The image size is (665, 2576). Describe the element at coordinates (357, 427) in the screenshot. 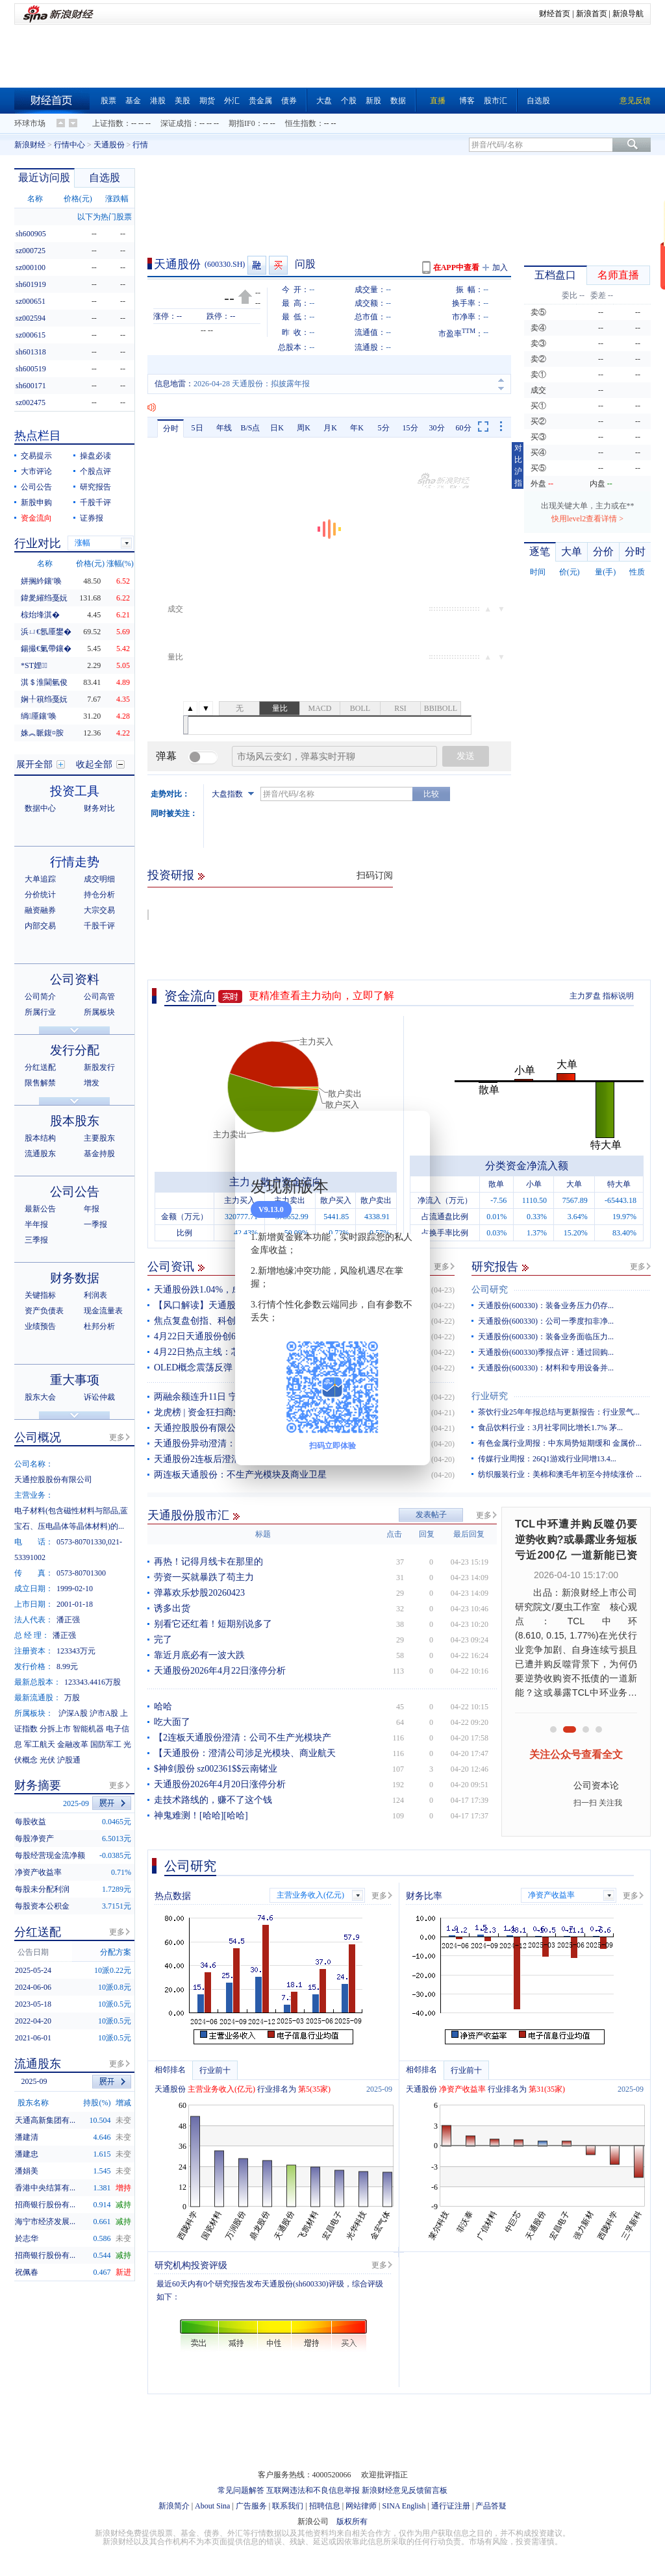

I see `年K` at that location.